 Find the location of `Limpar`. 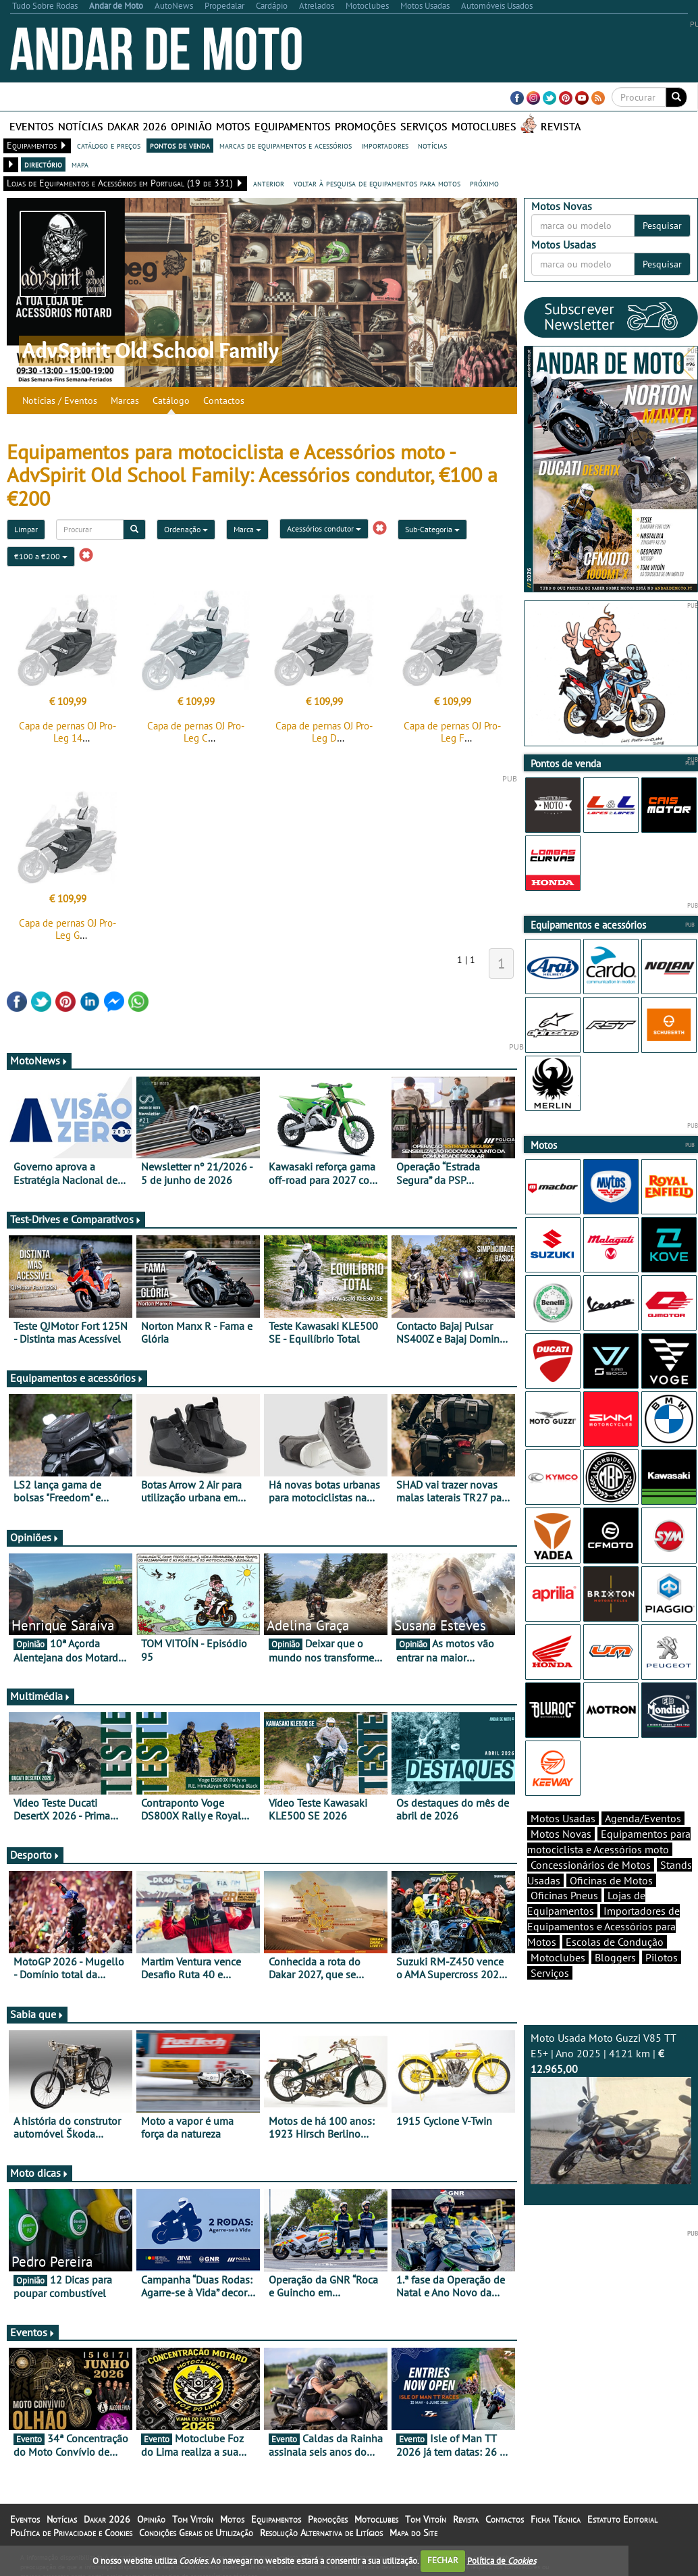

Limpar is located at coordinates (26, 529).